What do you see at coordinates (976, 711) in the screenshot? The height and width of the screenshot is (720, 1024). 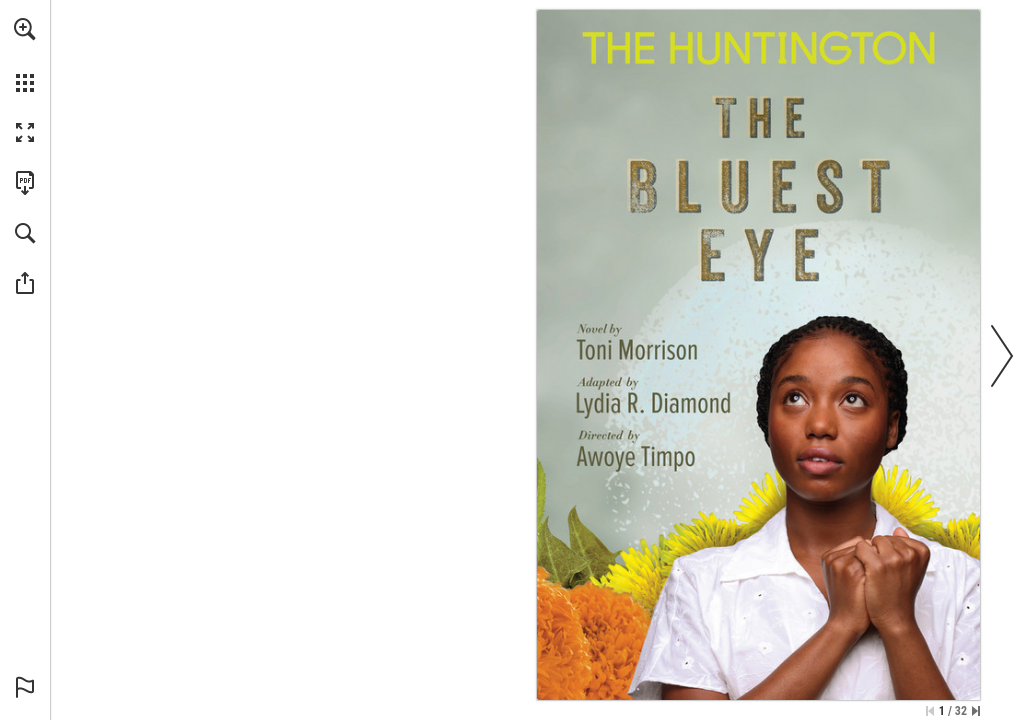 I see `[Skip to the last page]` at bounding box center [976, 711].